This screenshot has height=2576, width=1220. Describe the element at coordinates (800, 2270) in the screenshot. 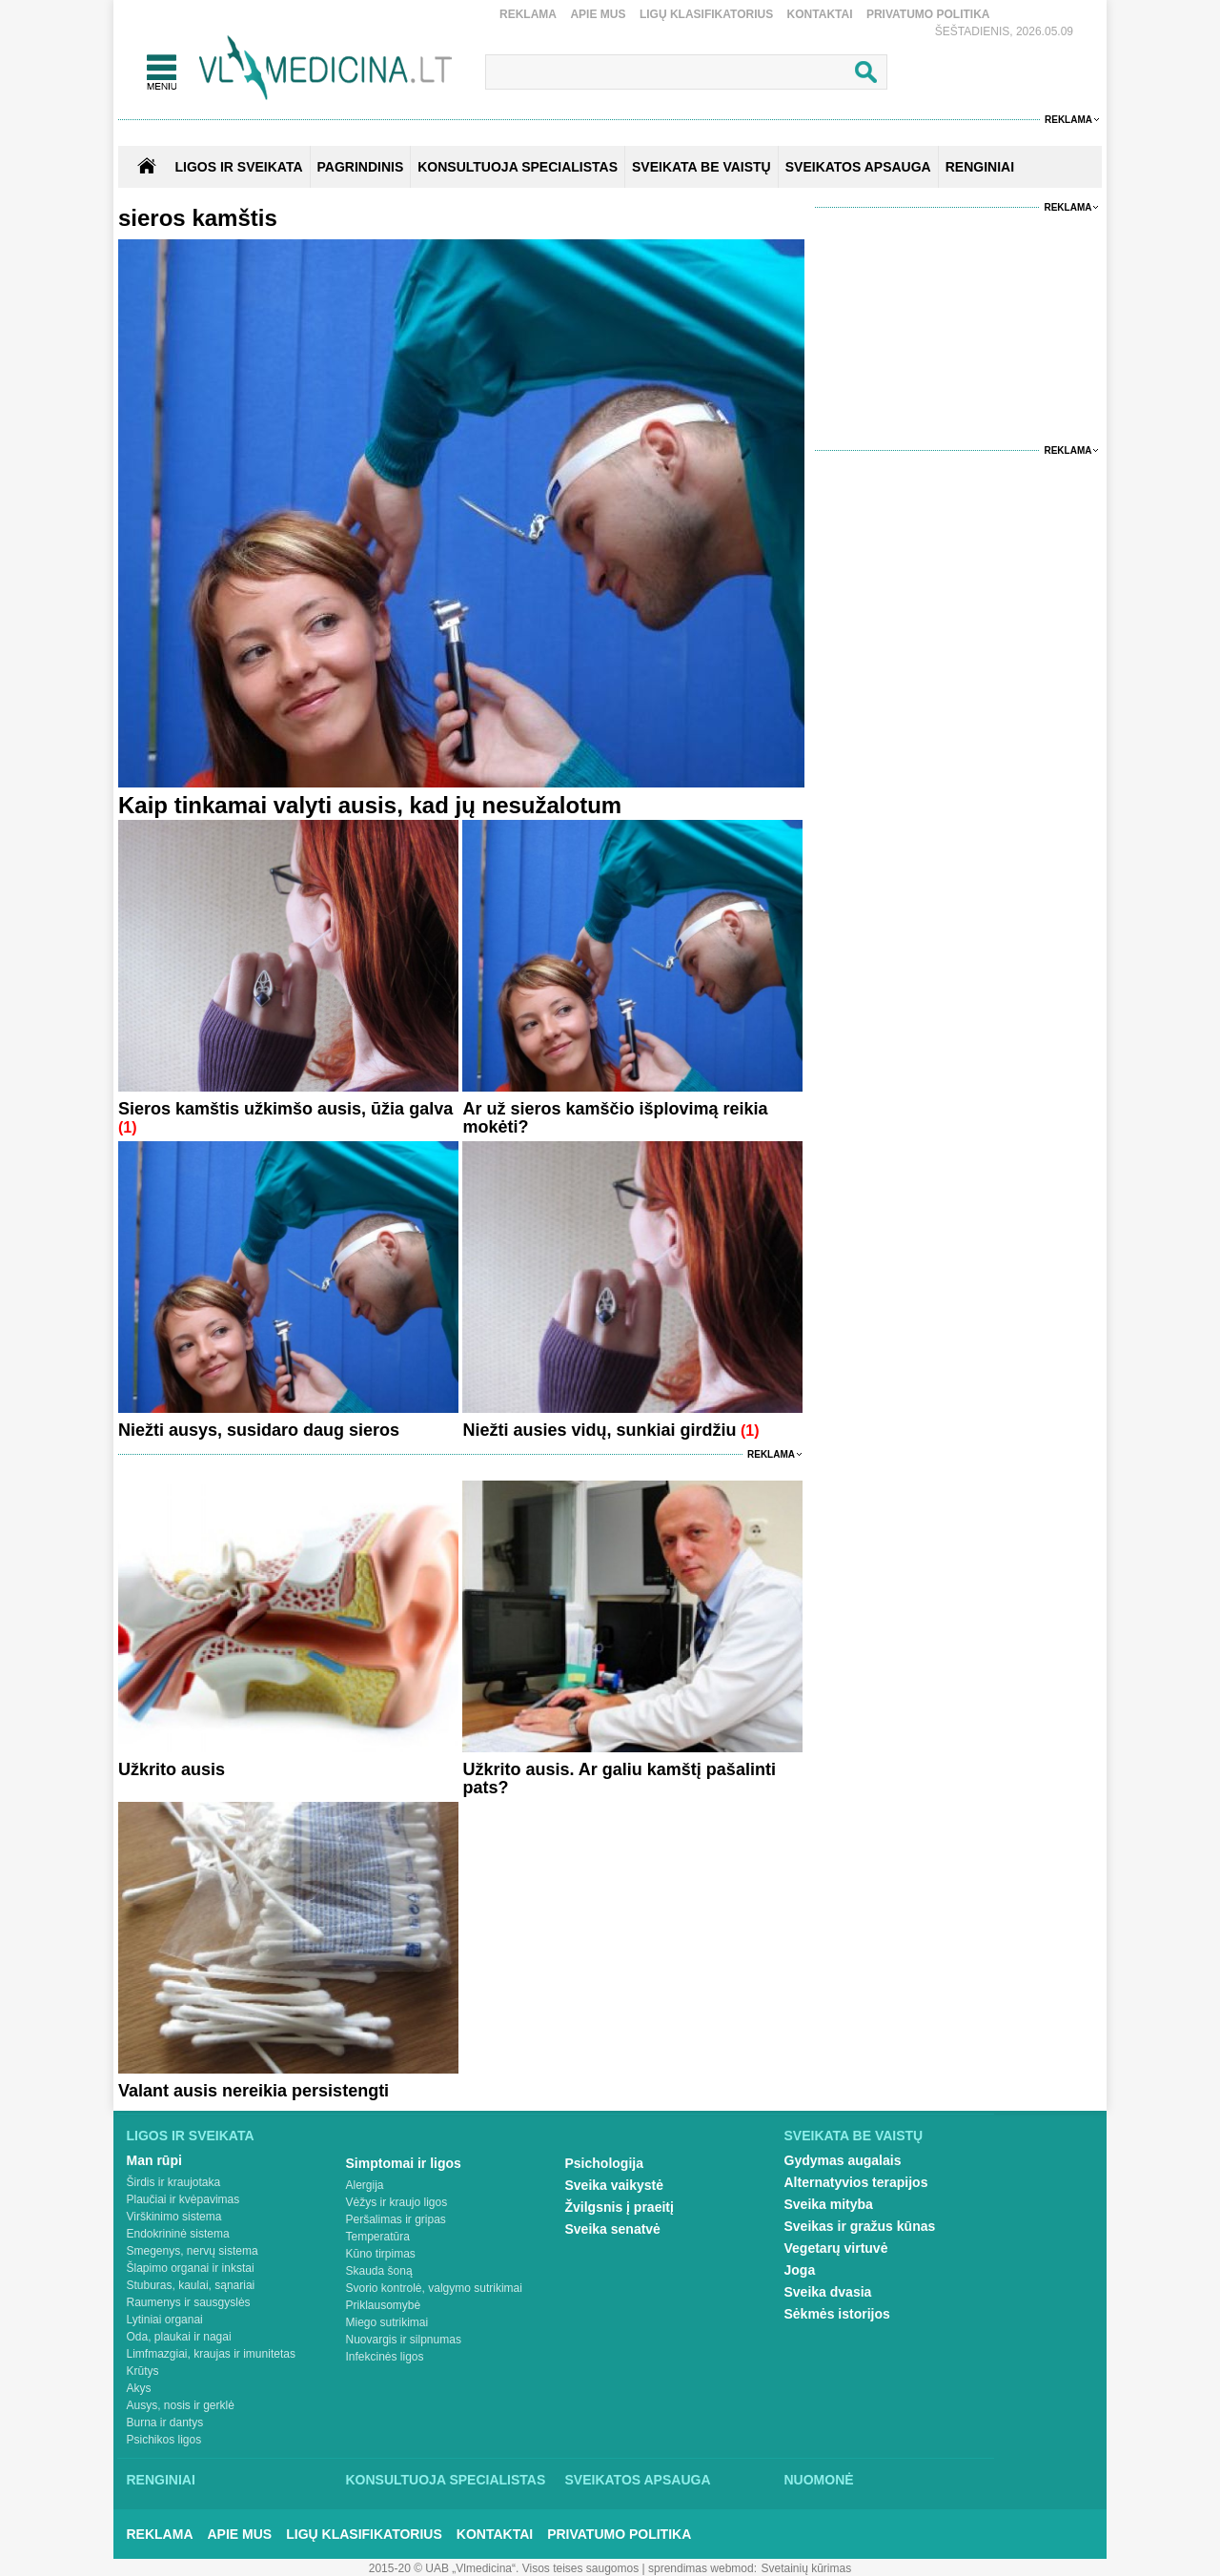

I see `Joga` at that location.